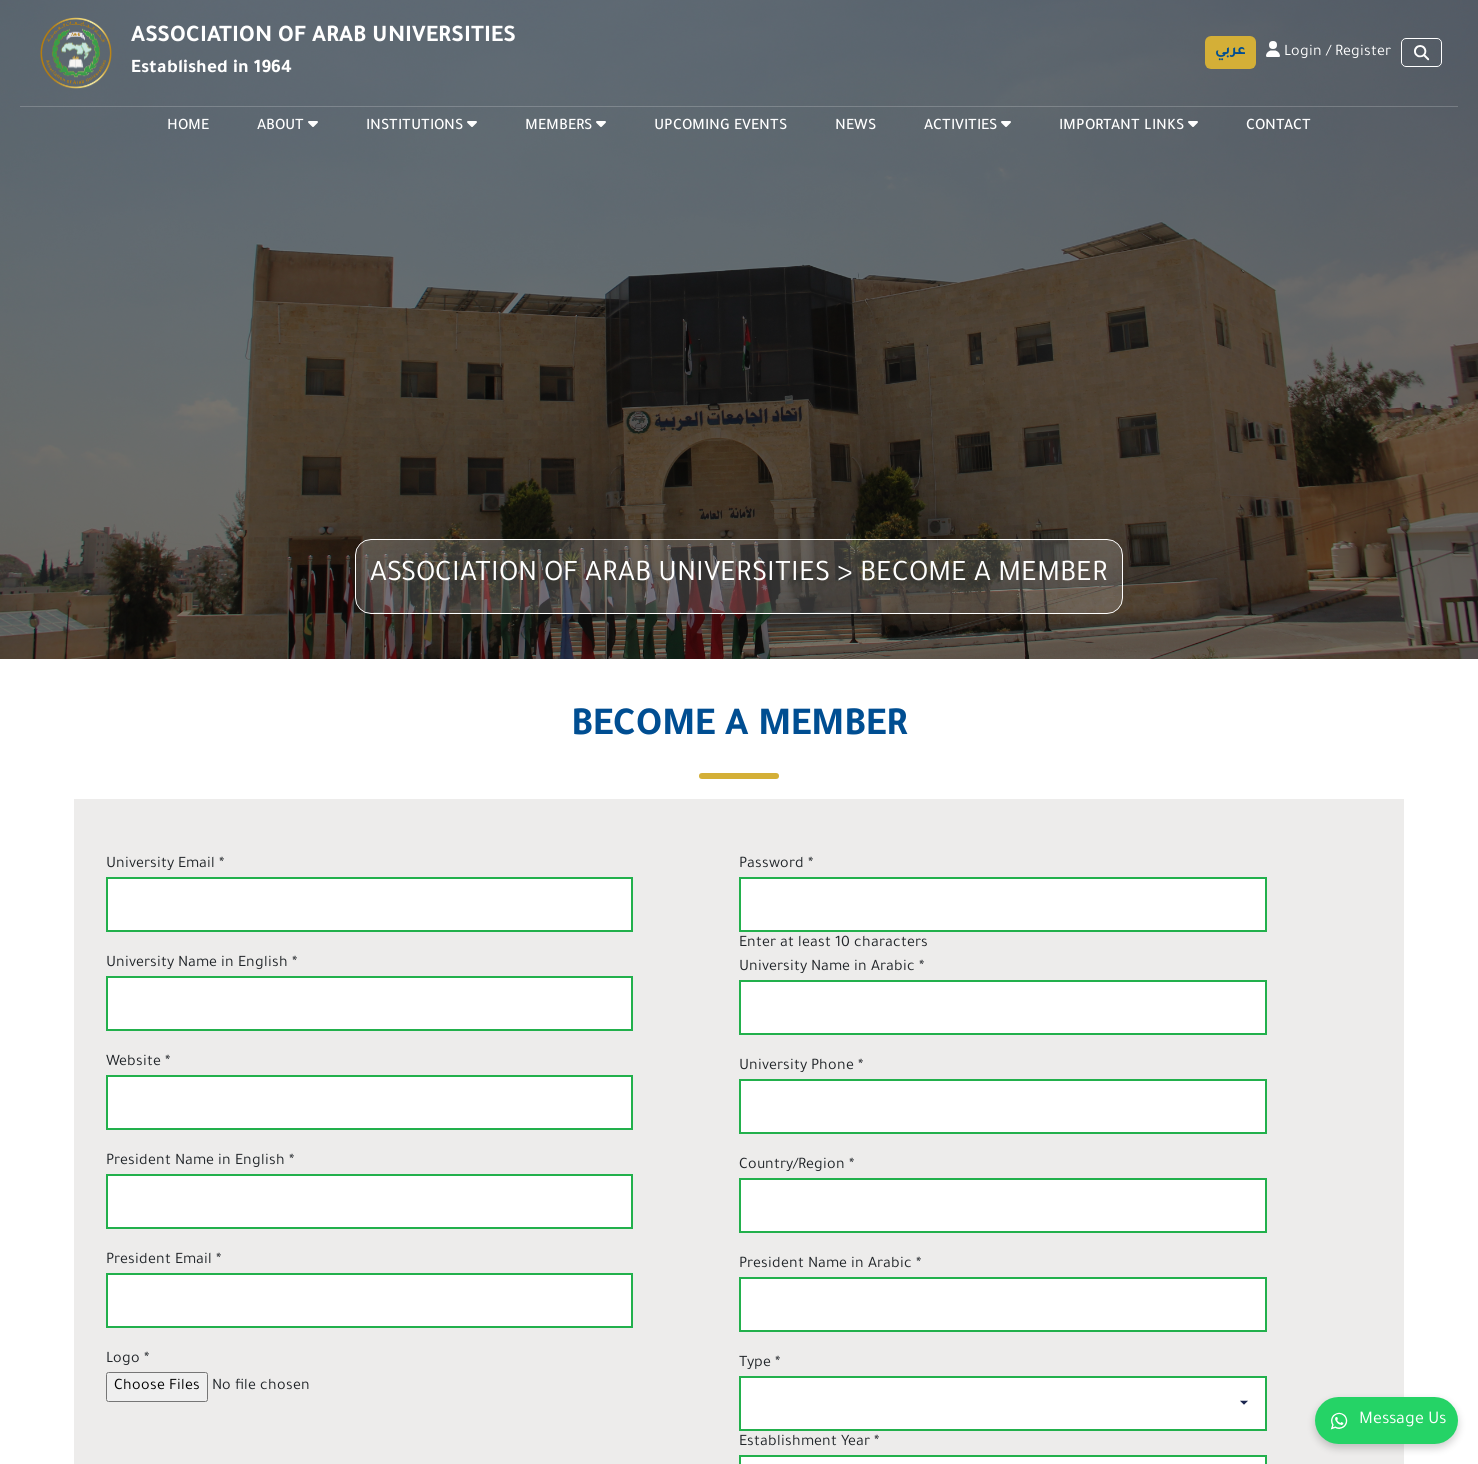  What do you see at coordinates (1230, 51) in the screenshot?
I see `عربي` at bounding box center [1230, 51].